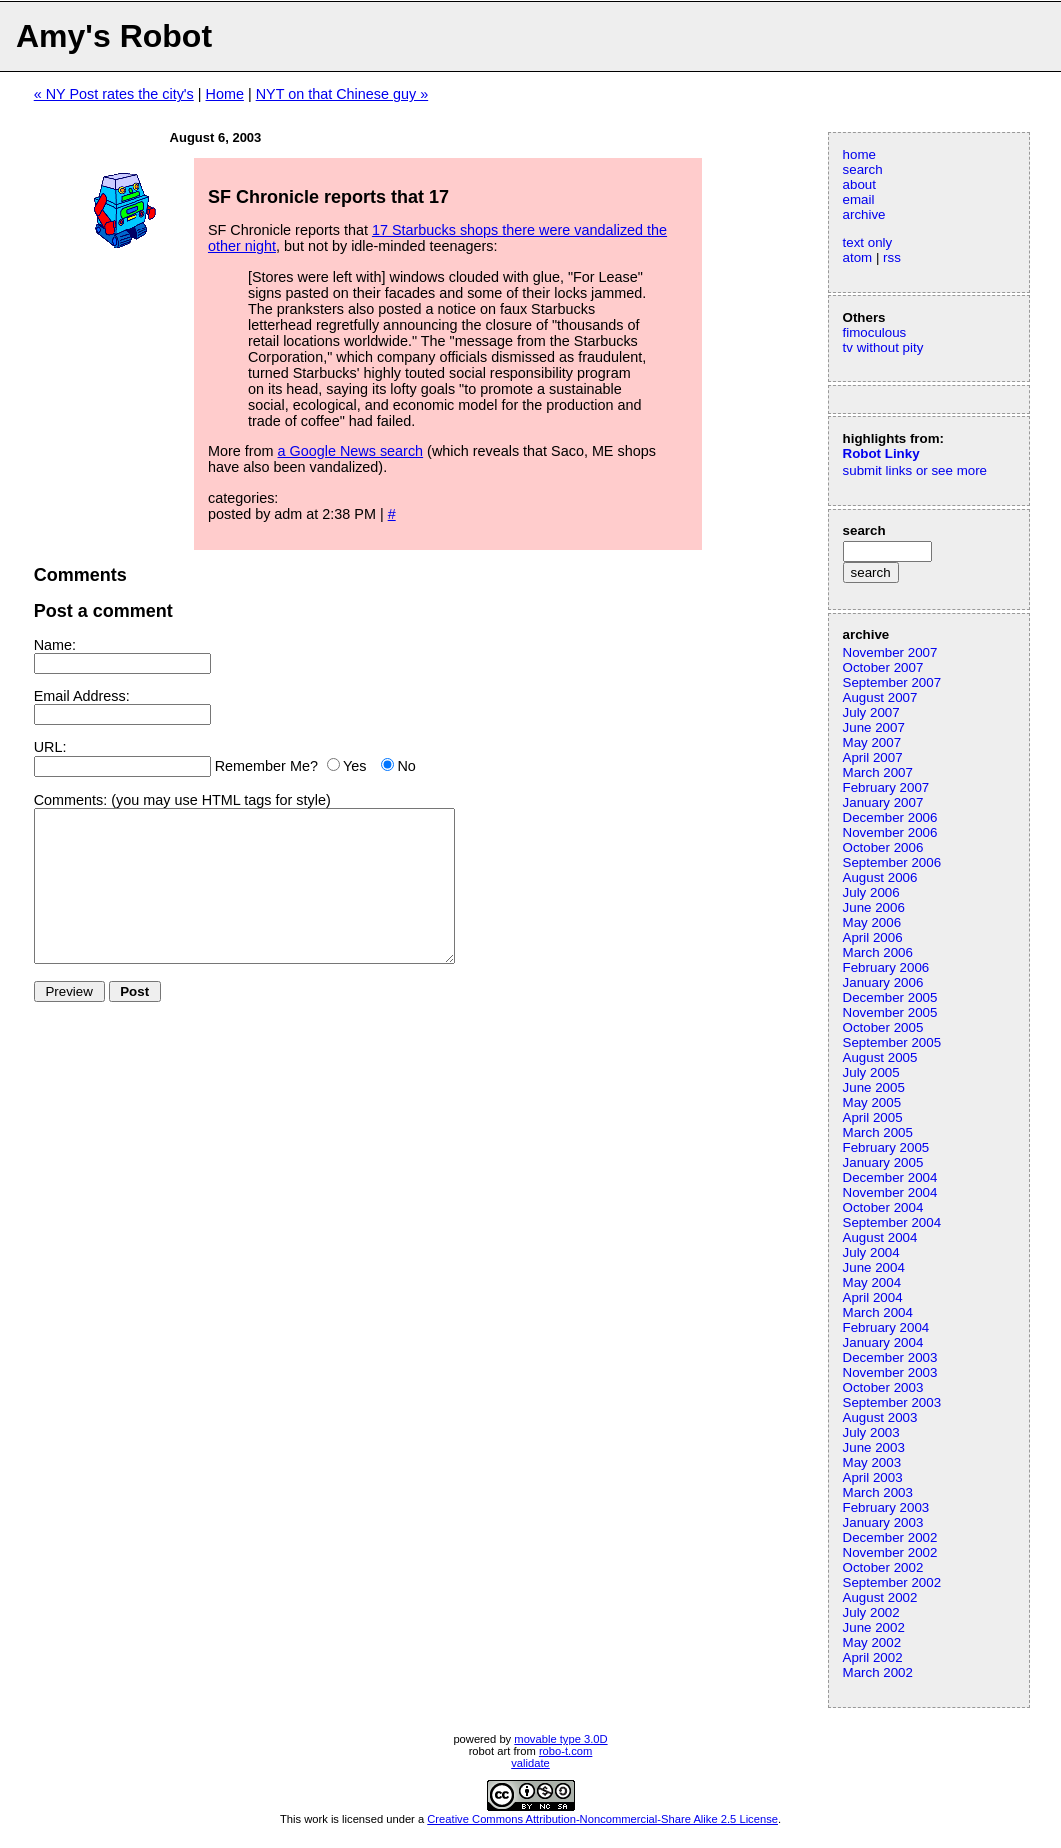 The height and width of the screenshot is (1848, 1061). I want to click on tv without pity, so click(883, 347).